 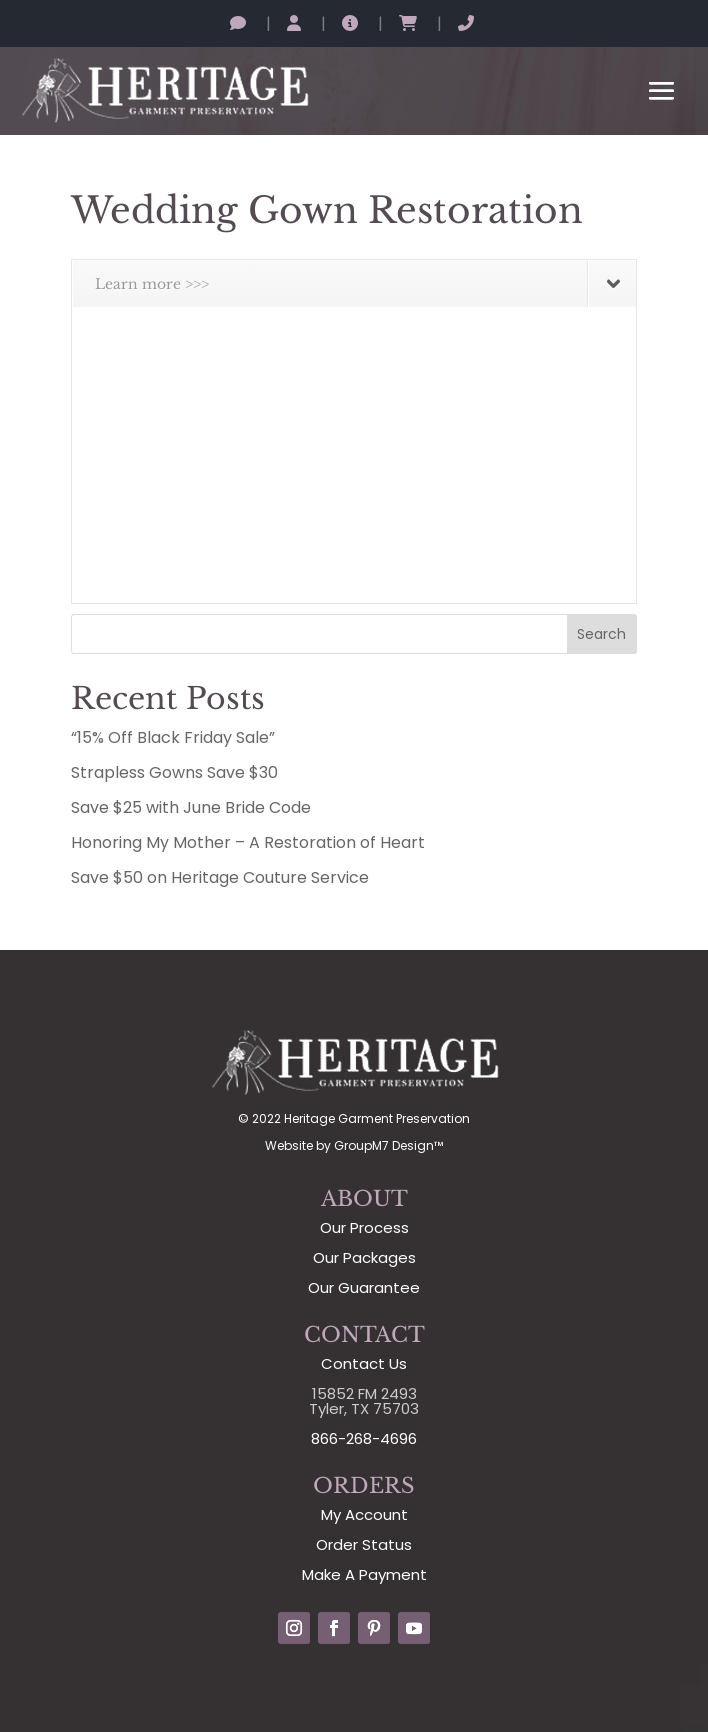 What do you see at coordinates (364, 1227) in the screenshot?
I see `Our Process` at bounding box center [364, 1227].